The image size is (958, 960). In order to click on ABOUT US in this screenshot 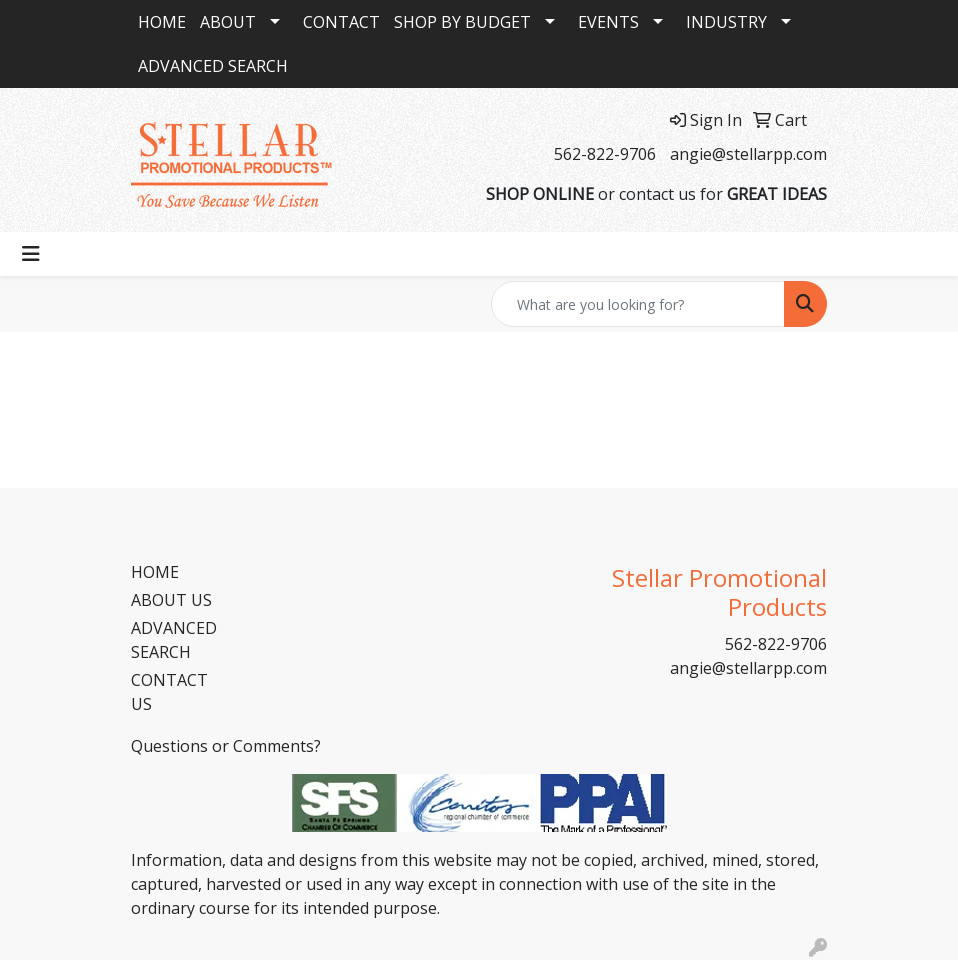, I will do `click(171, 600)`.